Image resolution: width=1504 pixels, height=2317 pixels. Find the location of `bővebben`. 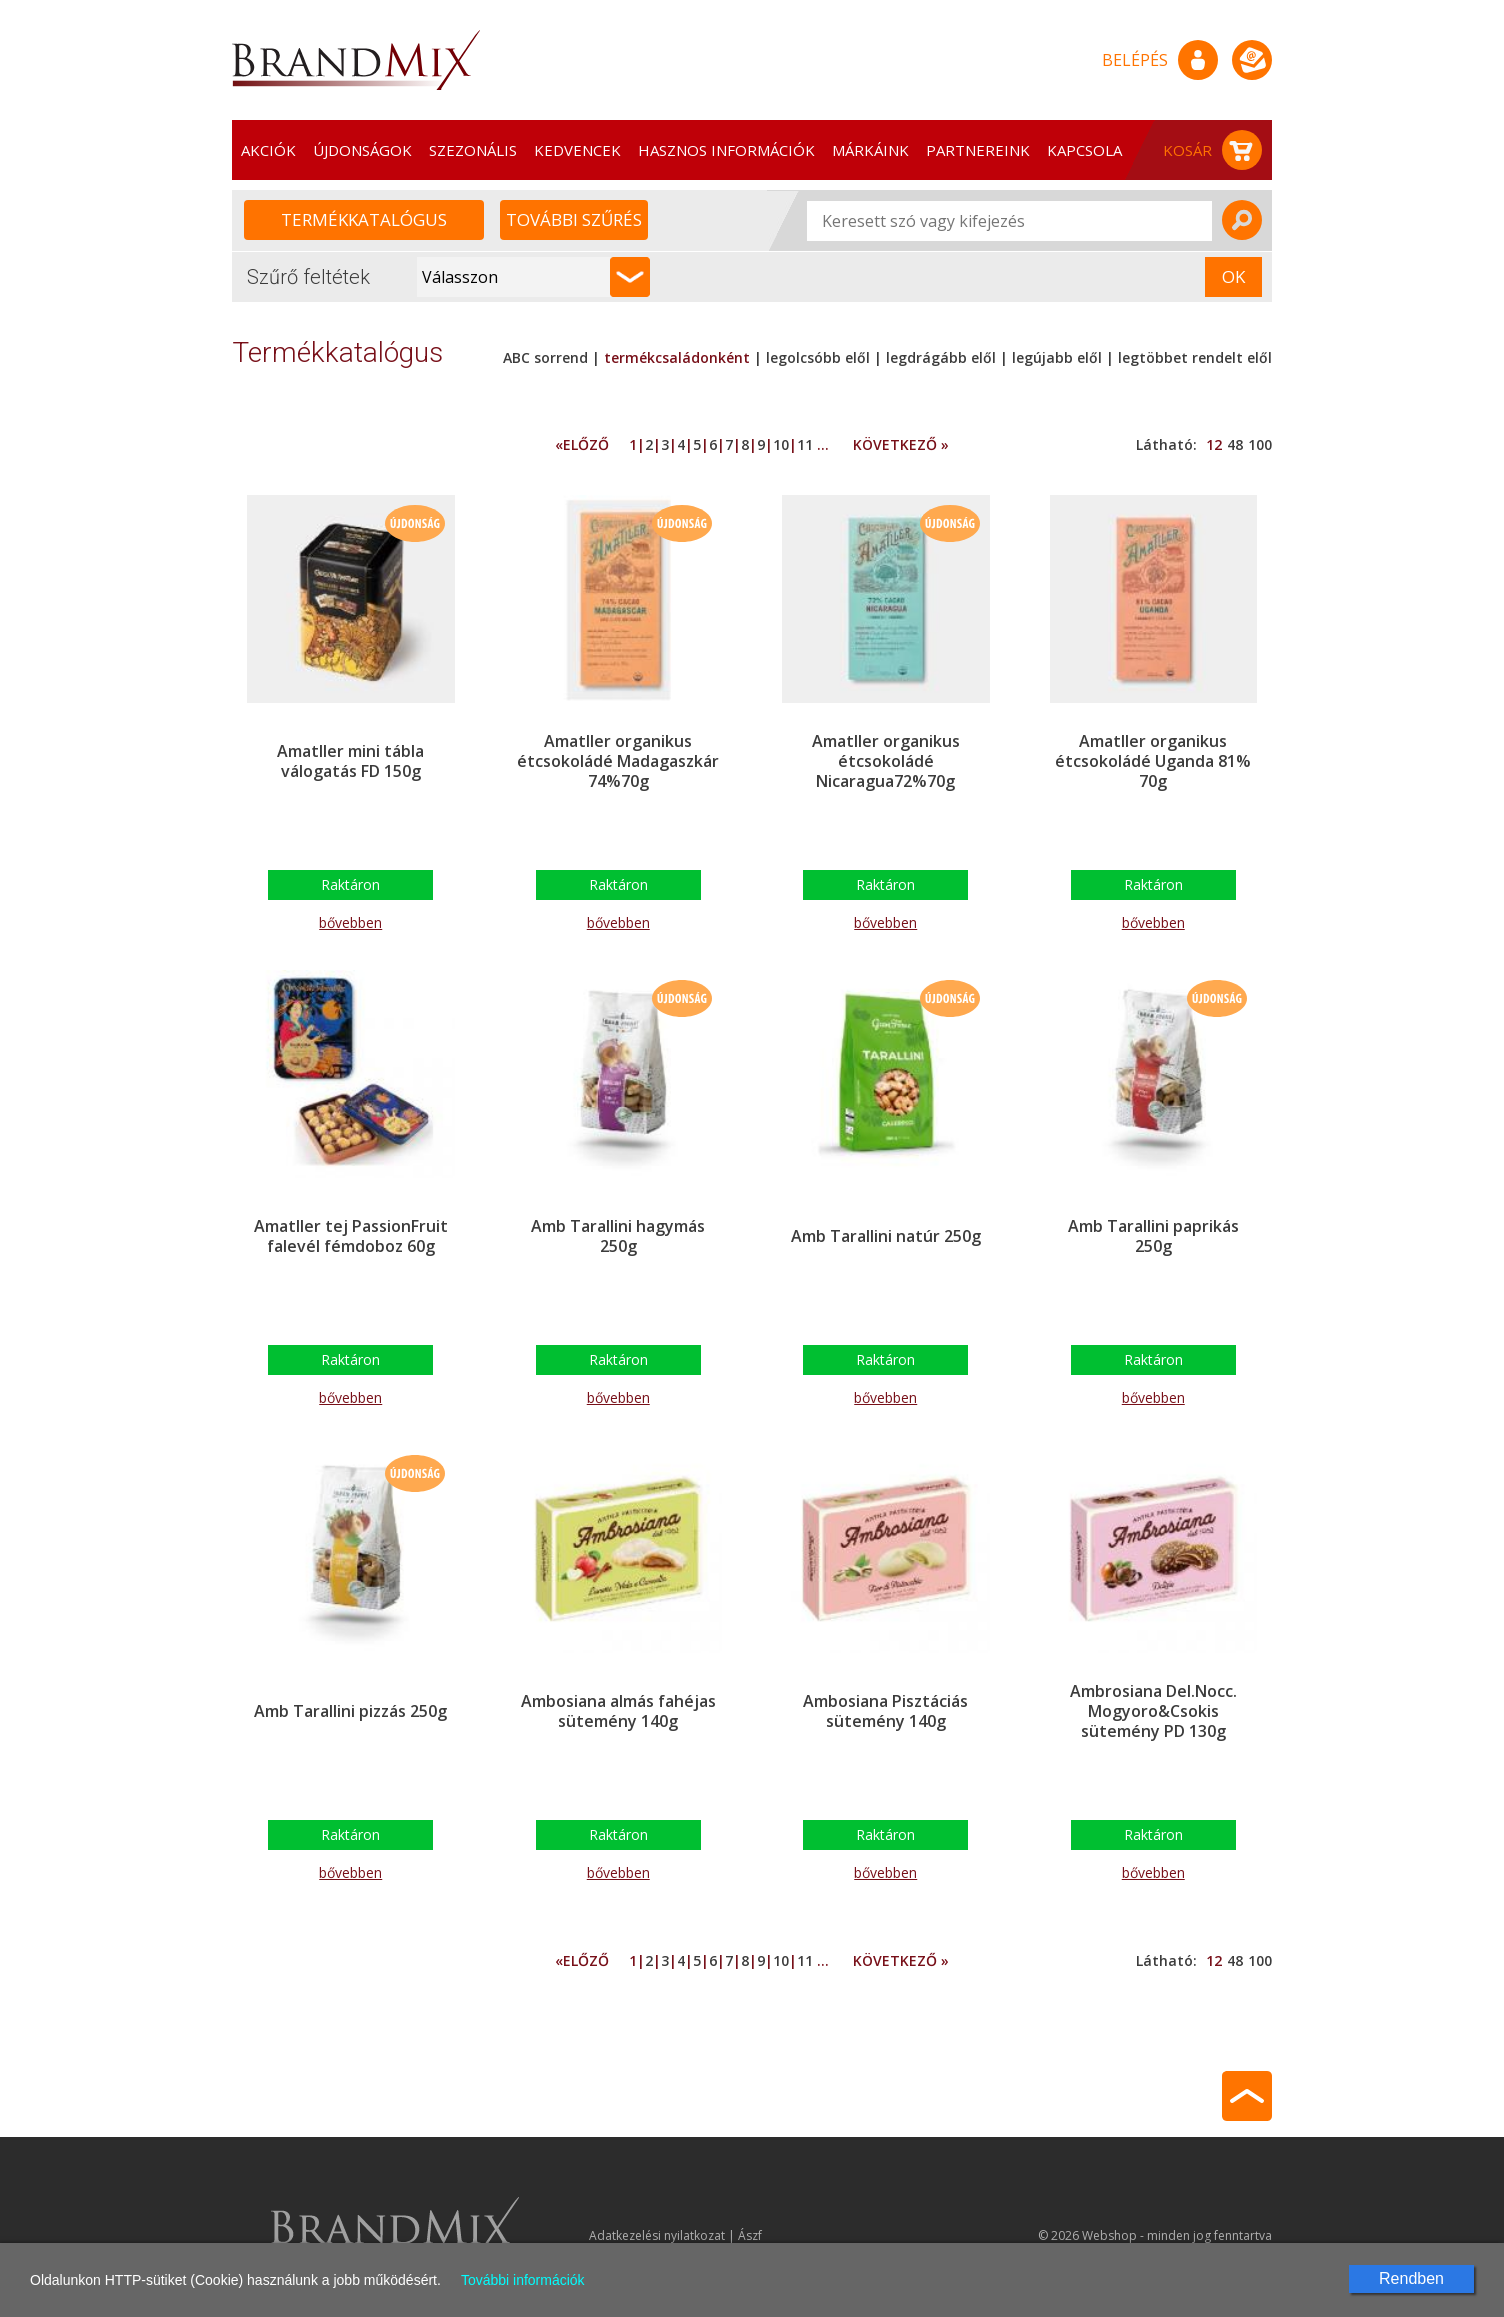

bővebben is located at coordinates (350, 922).